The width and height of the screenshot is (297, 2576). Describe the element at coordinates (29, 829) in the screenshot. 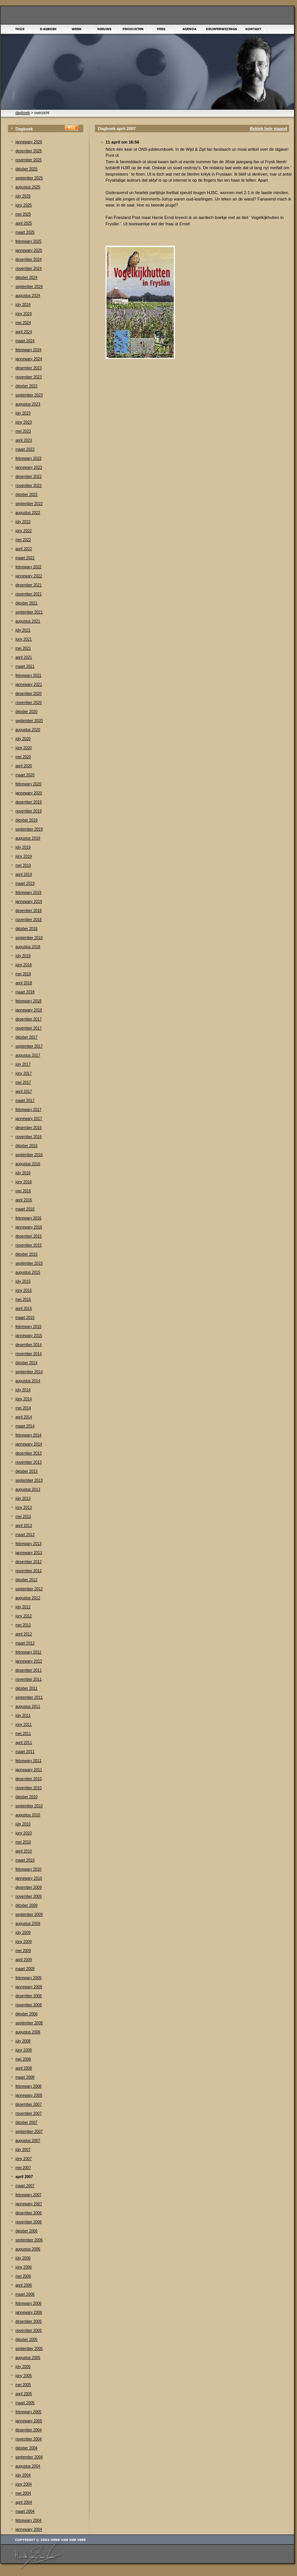

I see `september 2019` at that location.